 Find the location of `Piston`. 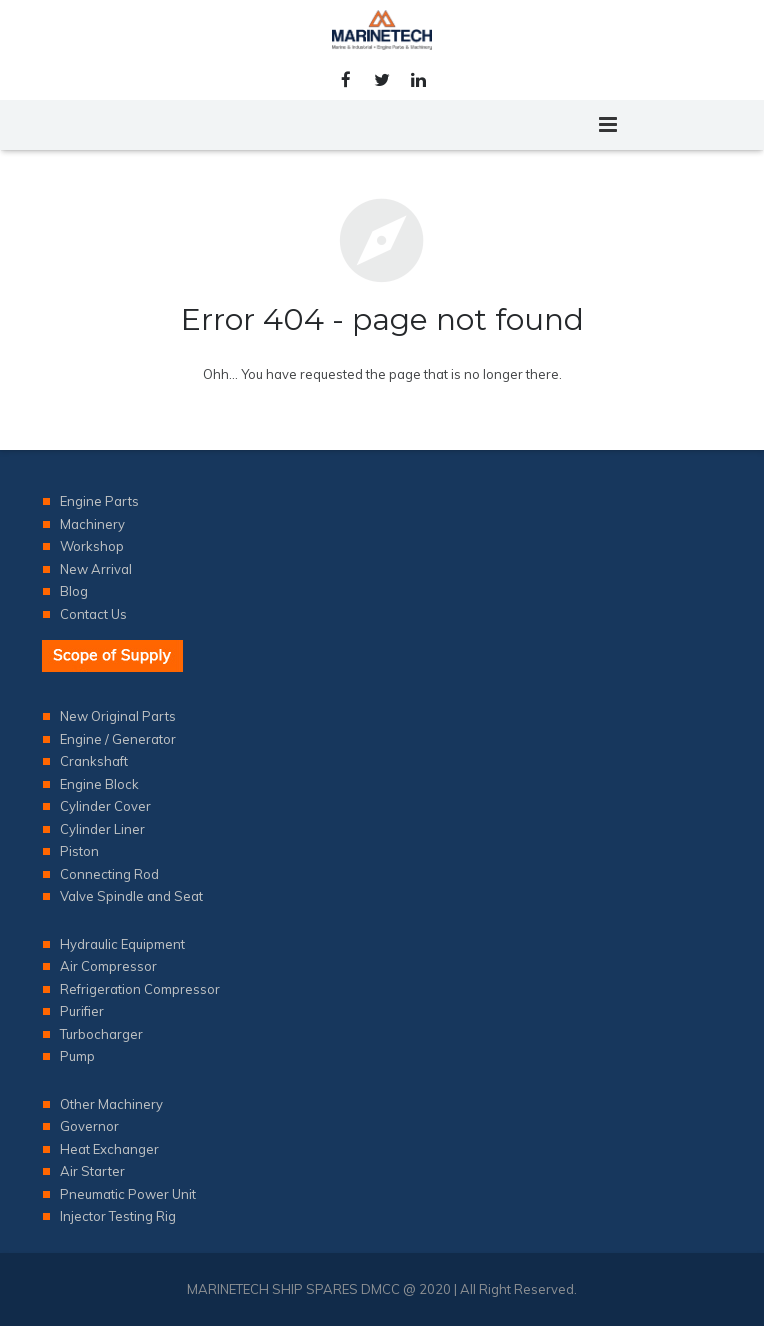

Piston is located at coordinates (79, 851).